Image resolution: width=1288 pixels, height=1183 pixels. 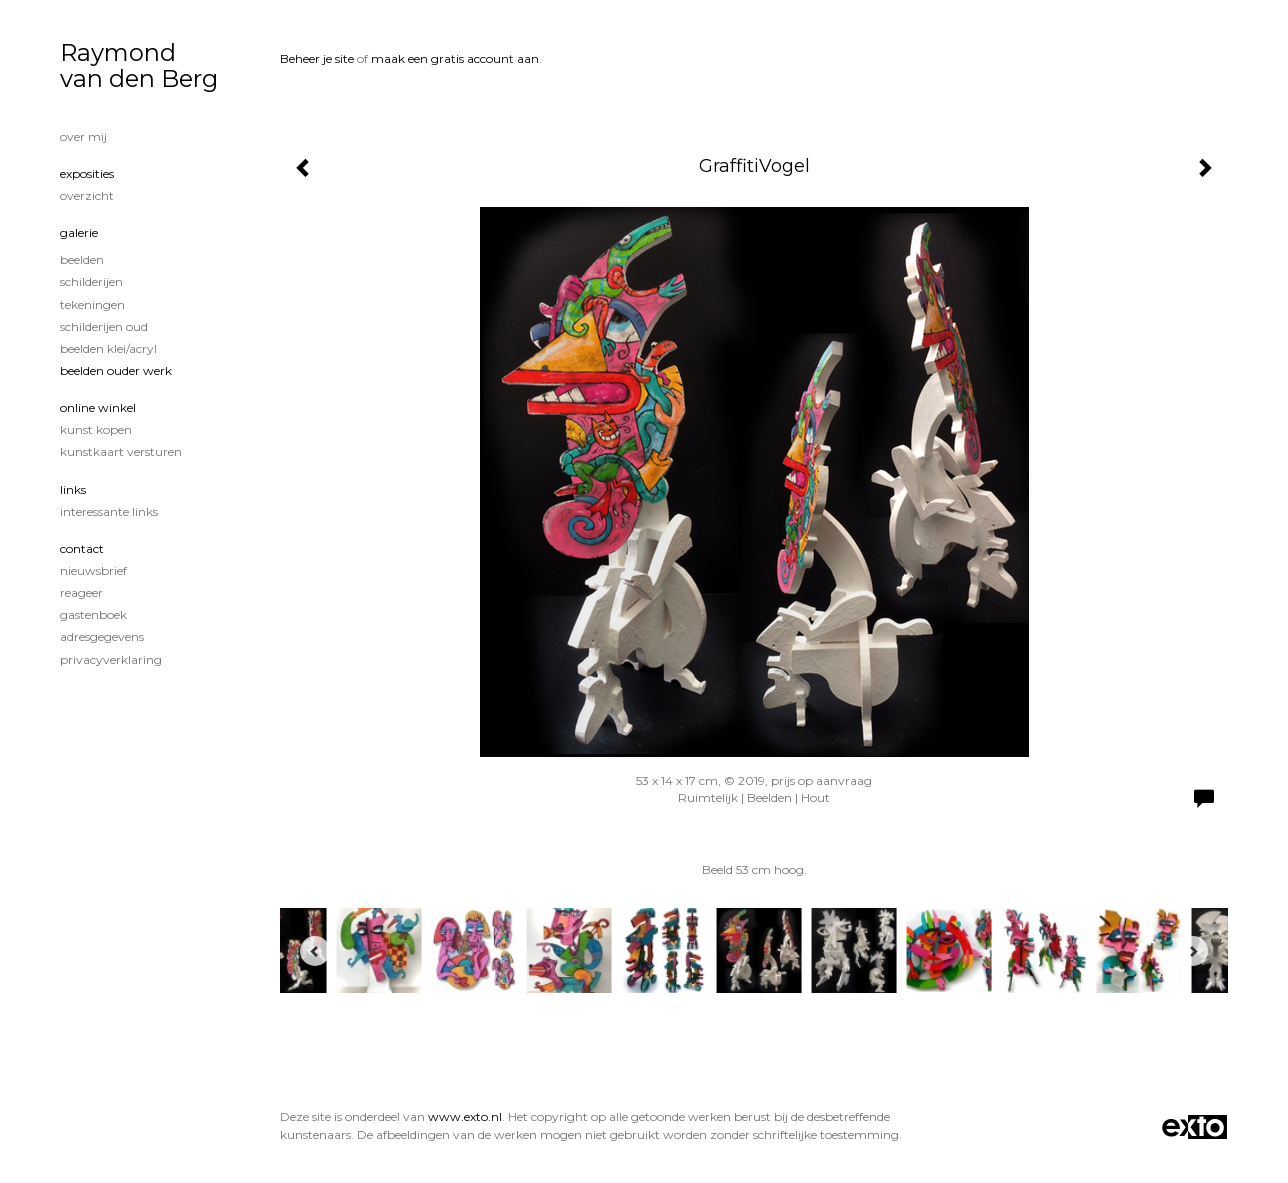 What do you see at coordinates (98, 407) in the screenshot?
I see `Online winkel` at bounding box center [98, 407].